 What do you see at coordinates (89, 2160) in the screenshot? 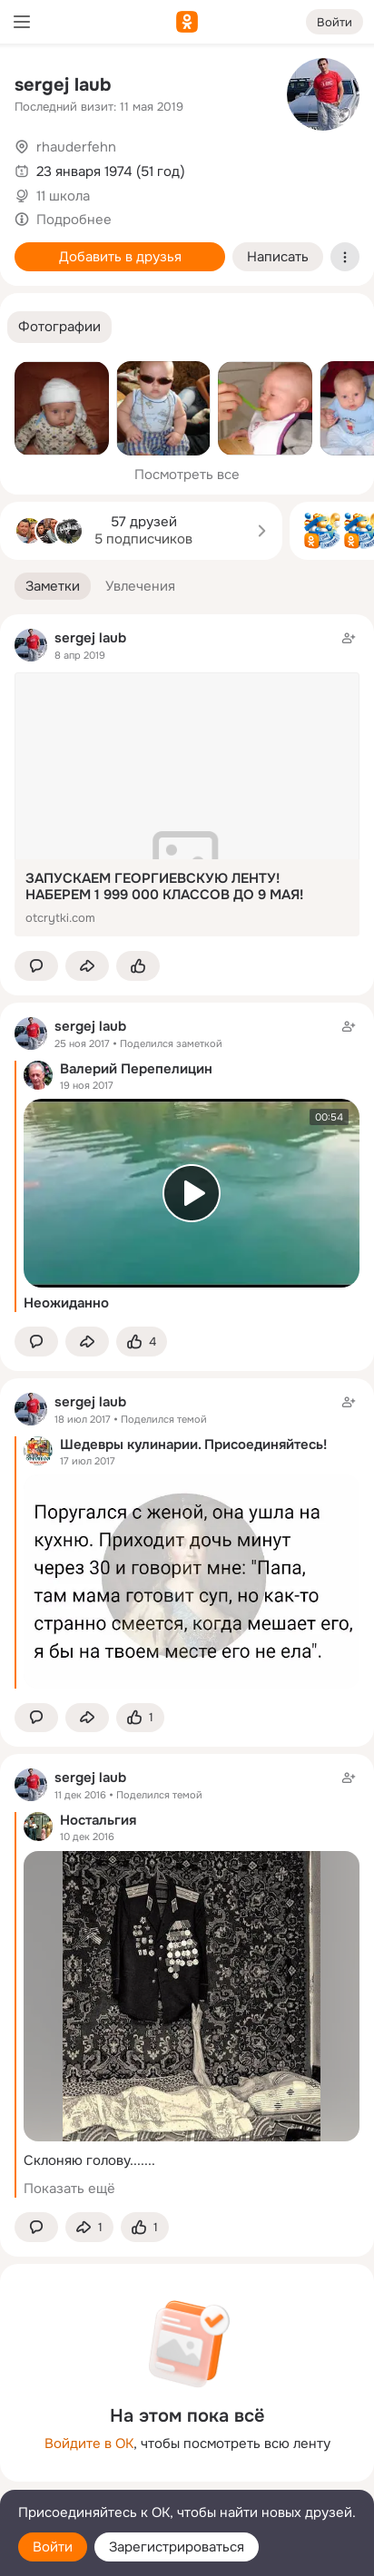
I see `Склоняю голову.......` at bounding box center [89, 2160].